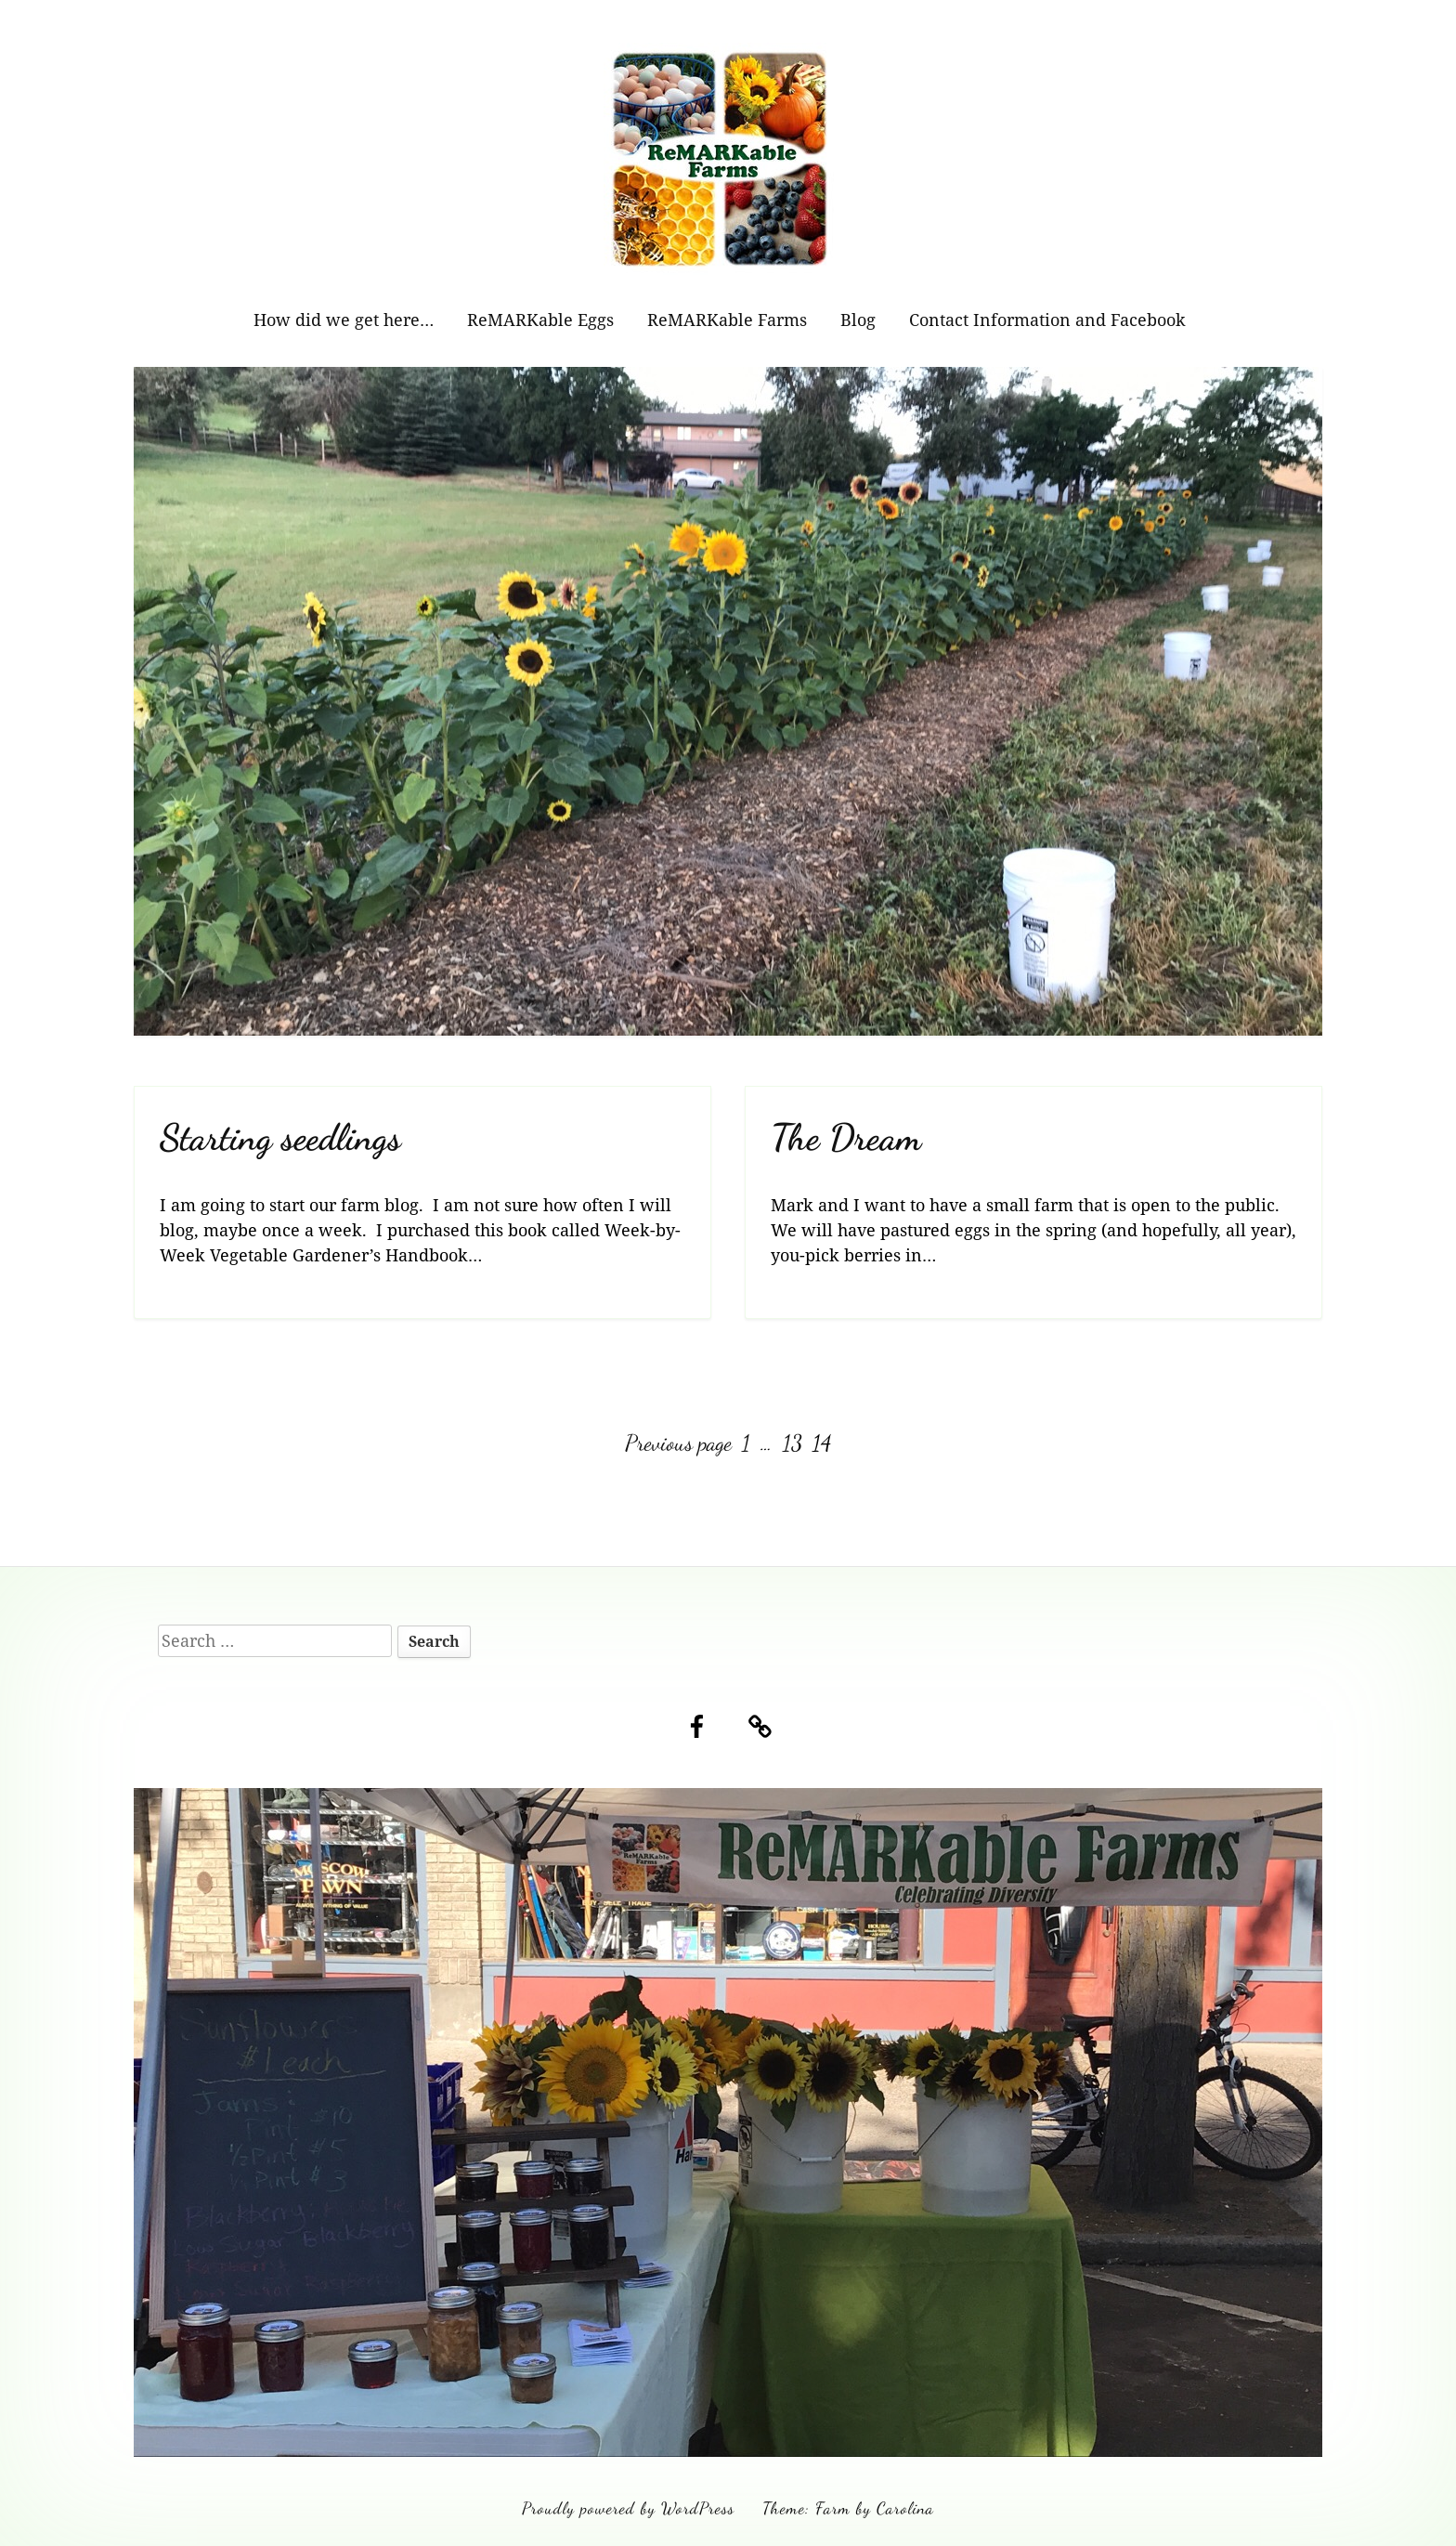  I want to click on The Dream, so click(846, 1137).